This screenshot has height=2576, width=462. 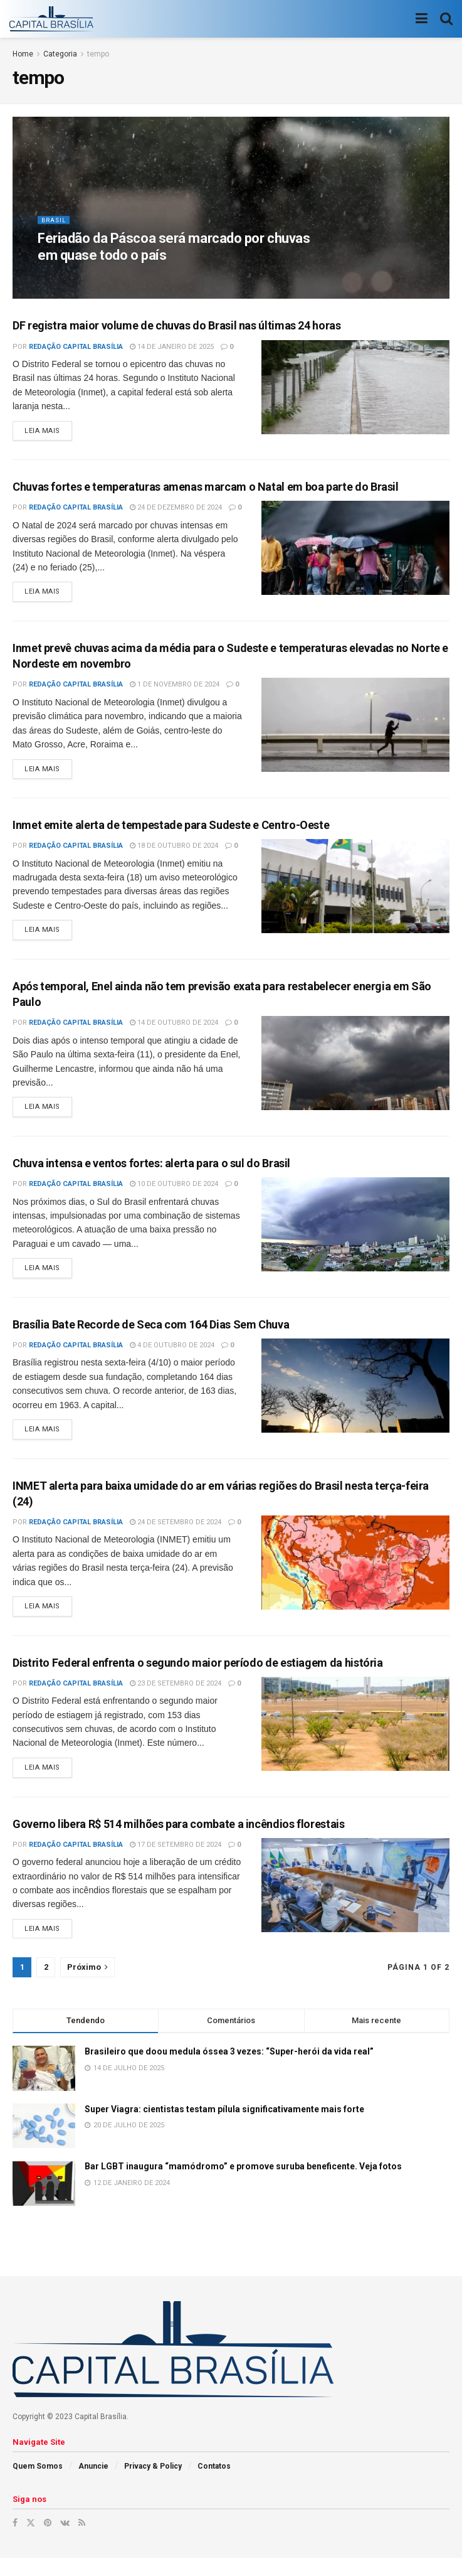 What do you see at coordinates (176, 509) in the screenshot?
I see `24 de dezembro de 2024` at bounding box center [176, 509].